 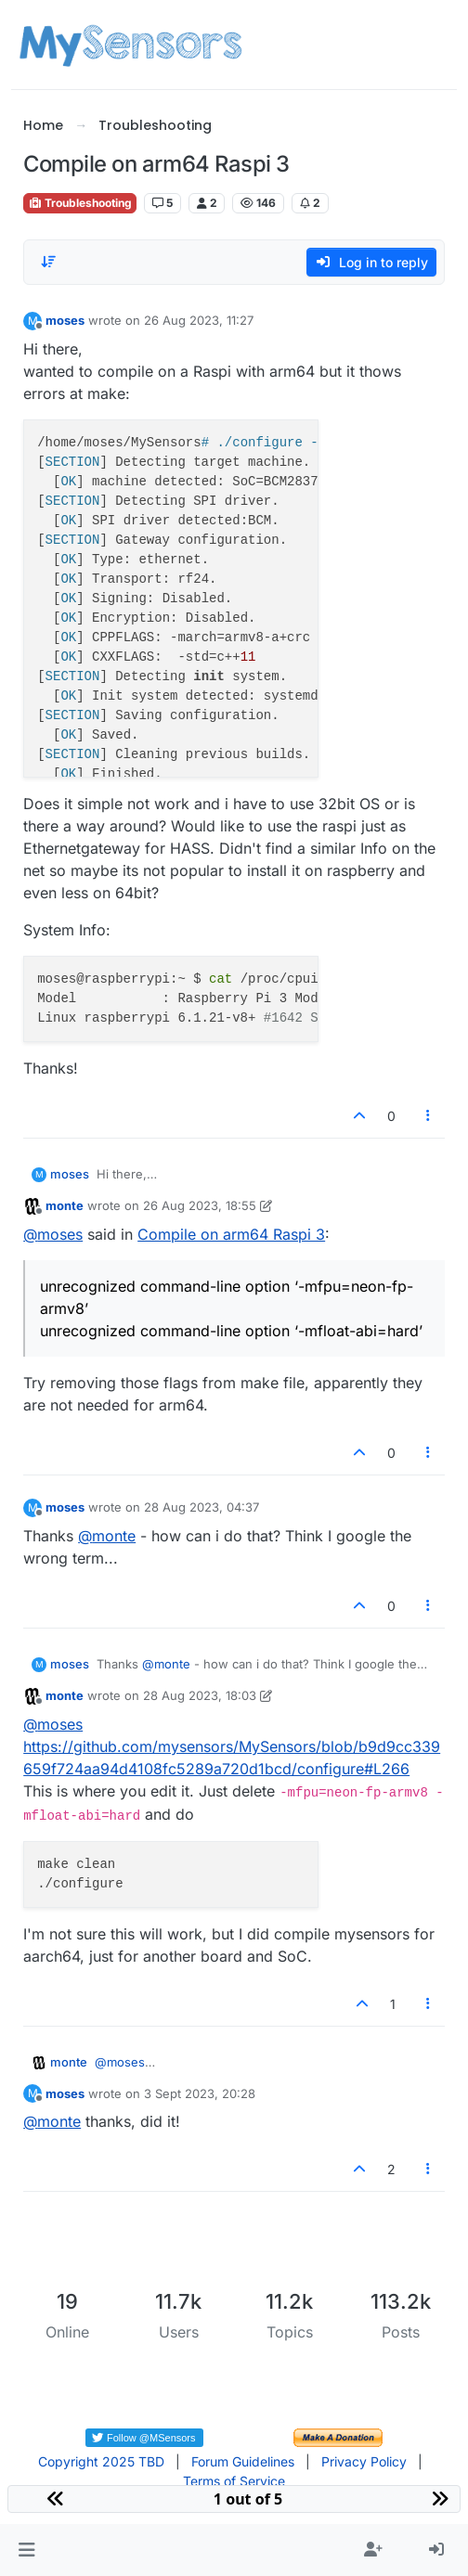 What do you see at coordinates (26, 2550) in the screenshot?
I see `[button]` at bounding box center [26, 2550].